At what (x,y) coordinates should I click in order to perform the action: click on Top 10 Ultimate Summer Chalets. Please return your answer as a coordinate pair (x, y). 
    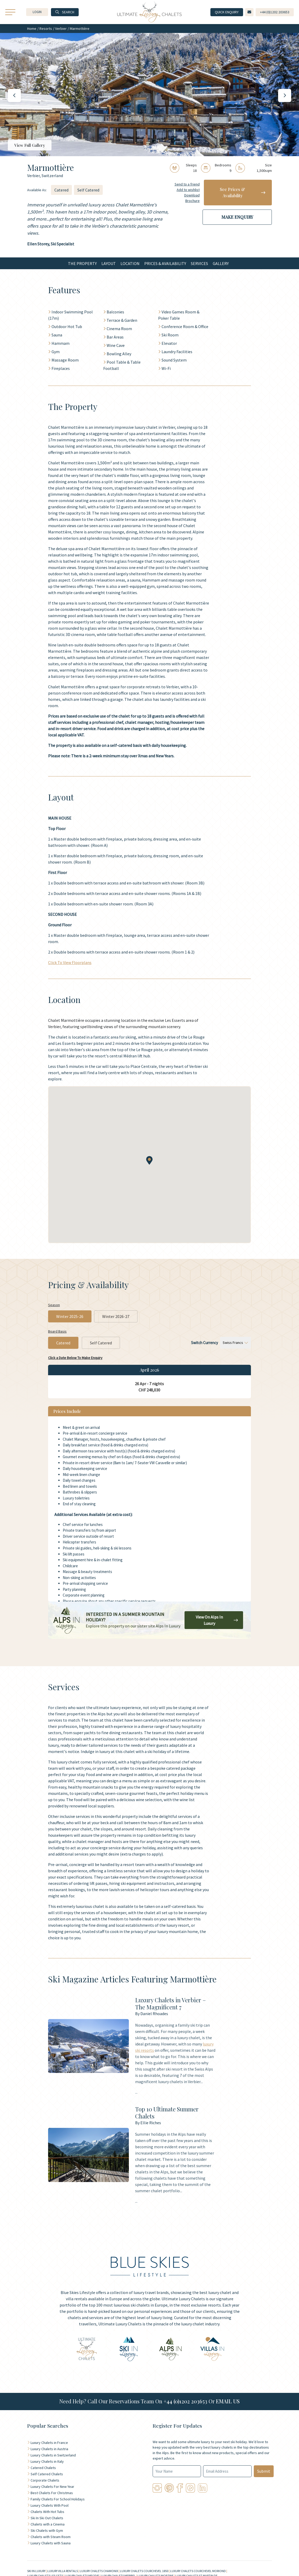
    Looking at the image, I should click on (167, 2112).